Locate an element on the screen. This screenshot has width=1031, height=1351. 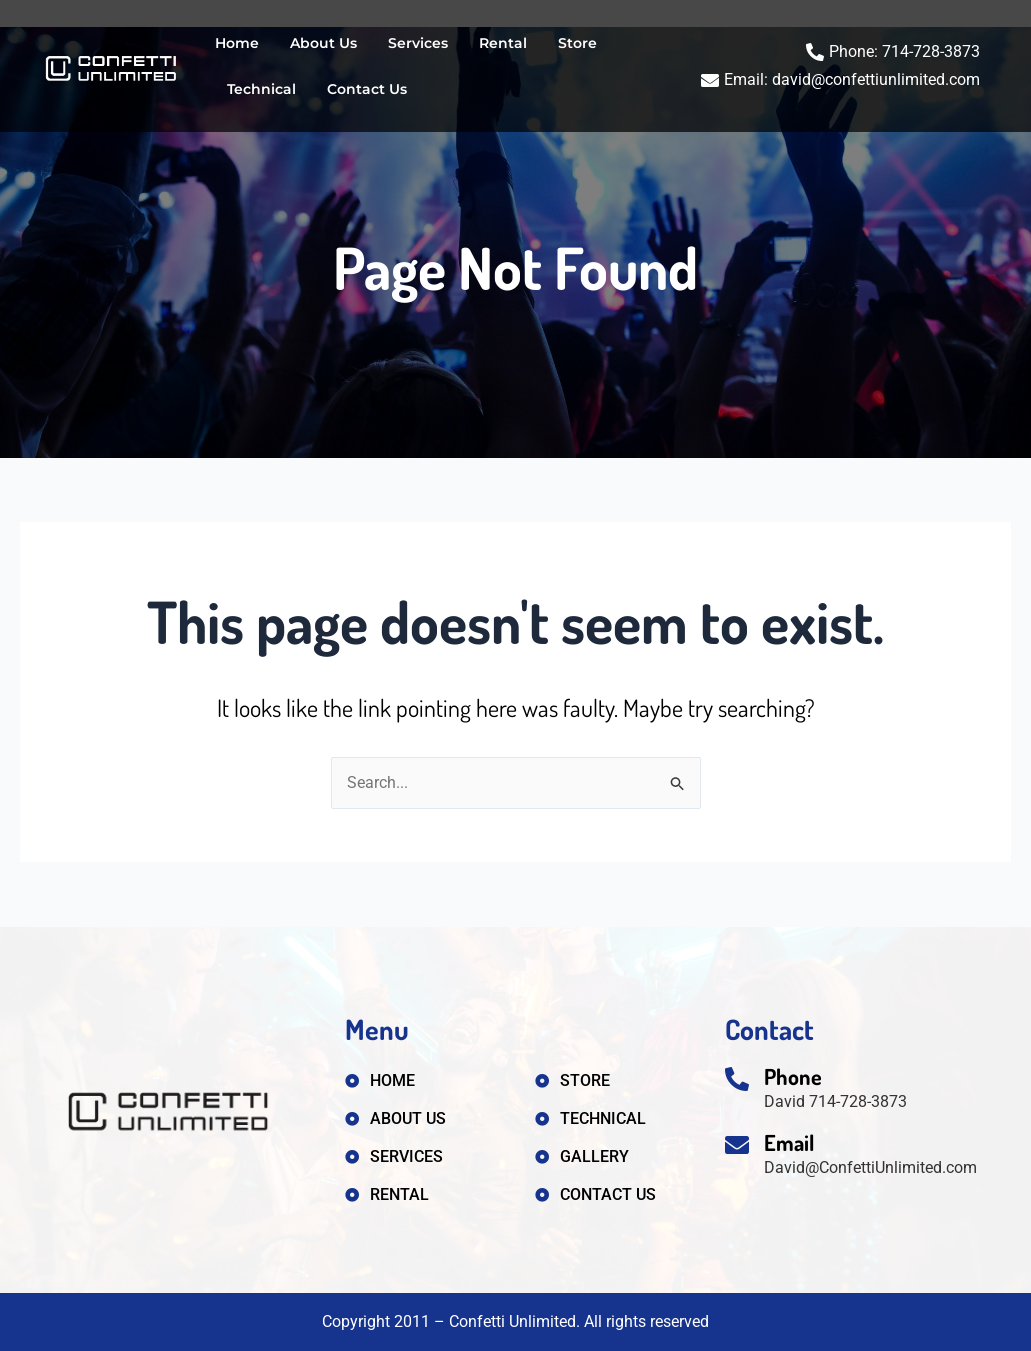
Services is located at coordinates (418, 43).